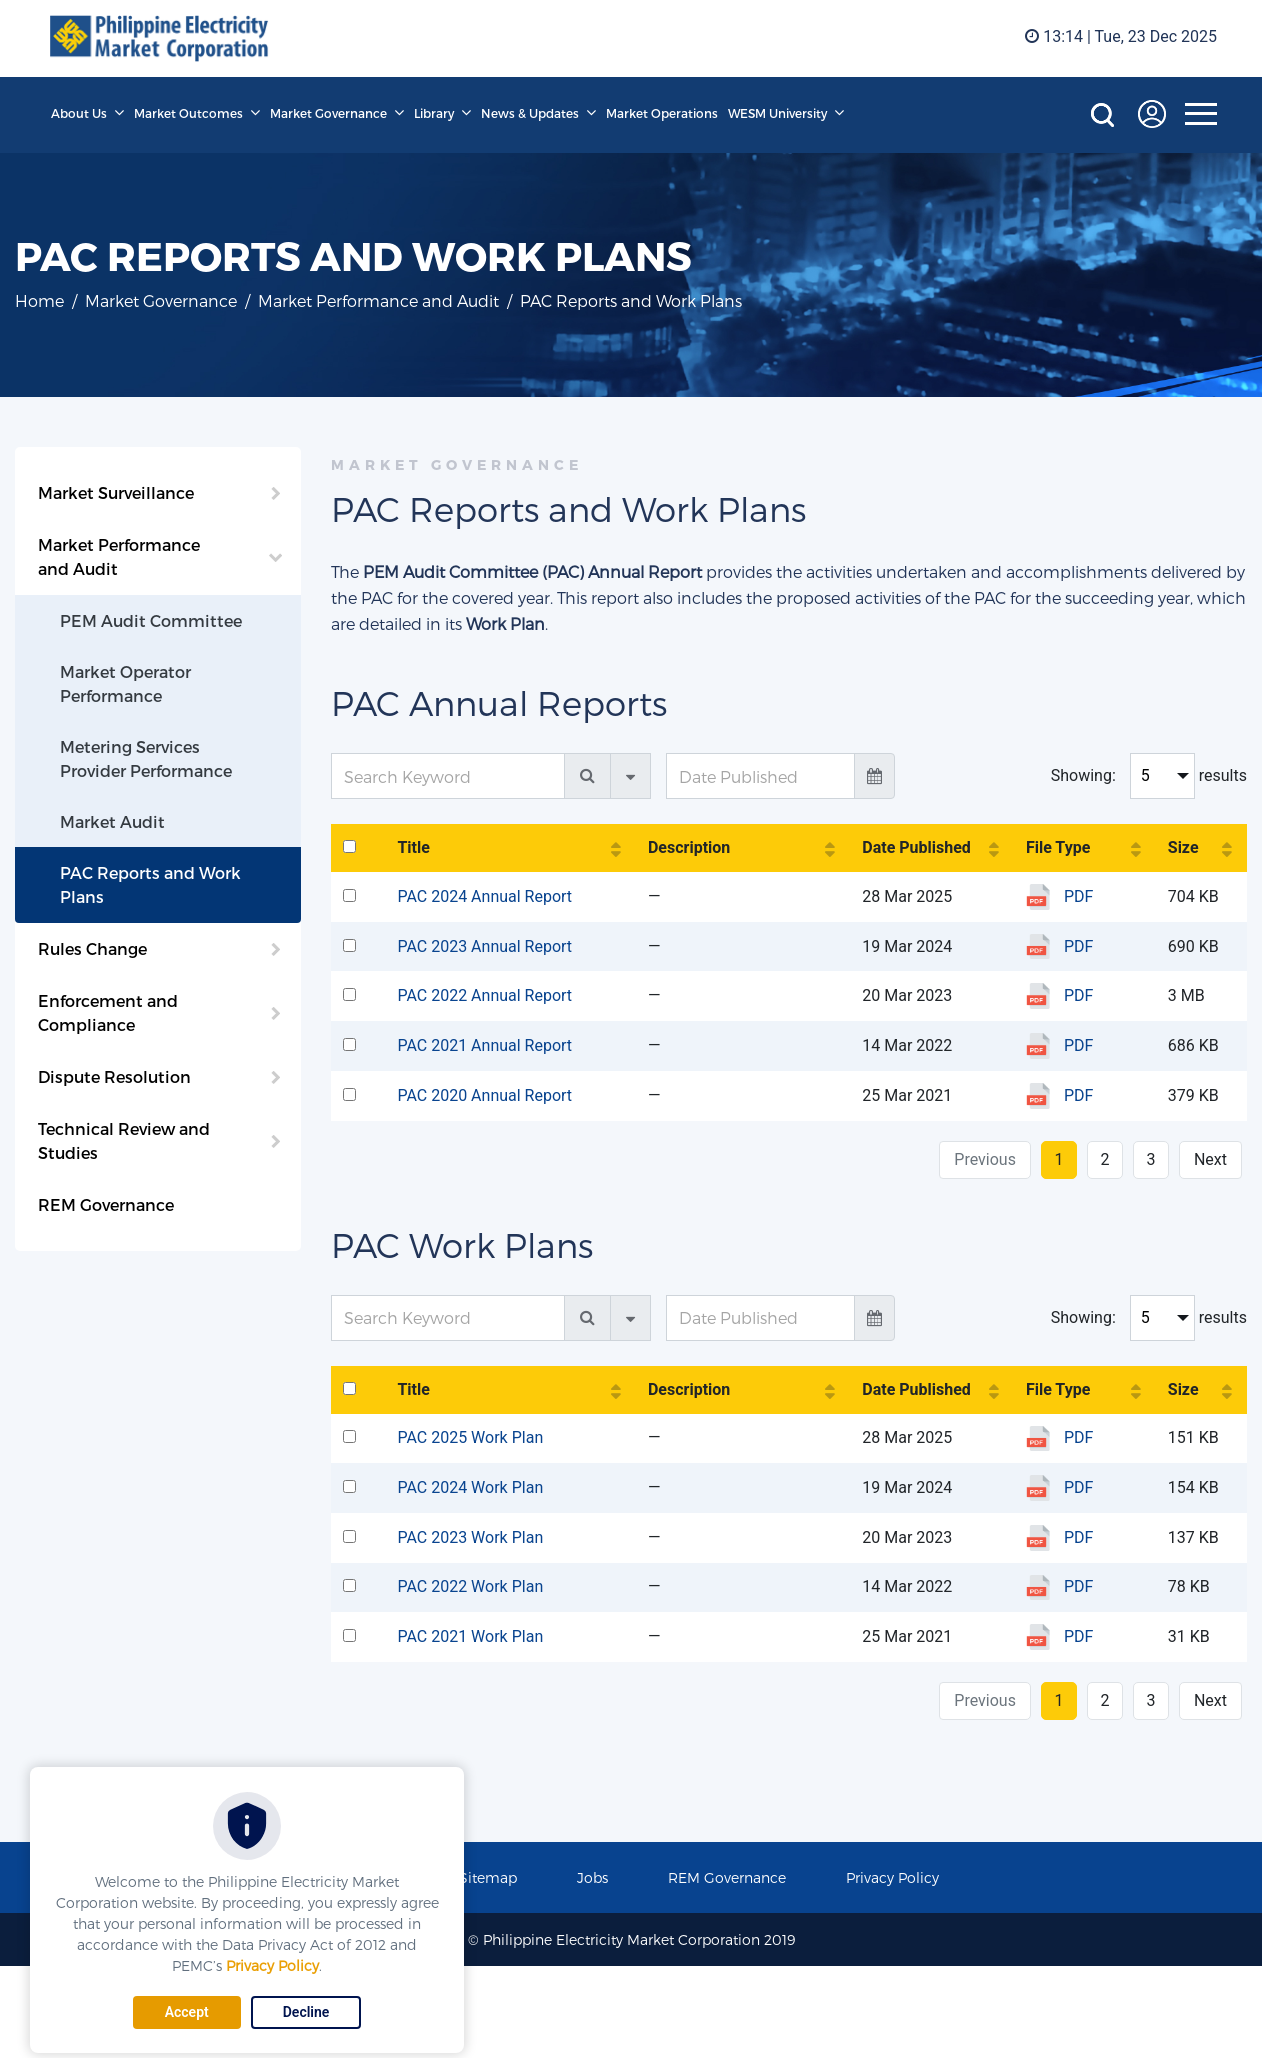 This screenshot has height=2058, width=1262. What do you see at coordinates (916, 847) in the screenshot?
I see `Date Published [Date Published: activate to sort column ascending]` at bounding box center [916, 847].